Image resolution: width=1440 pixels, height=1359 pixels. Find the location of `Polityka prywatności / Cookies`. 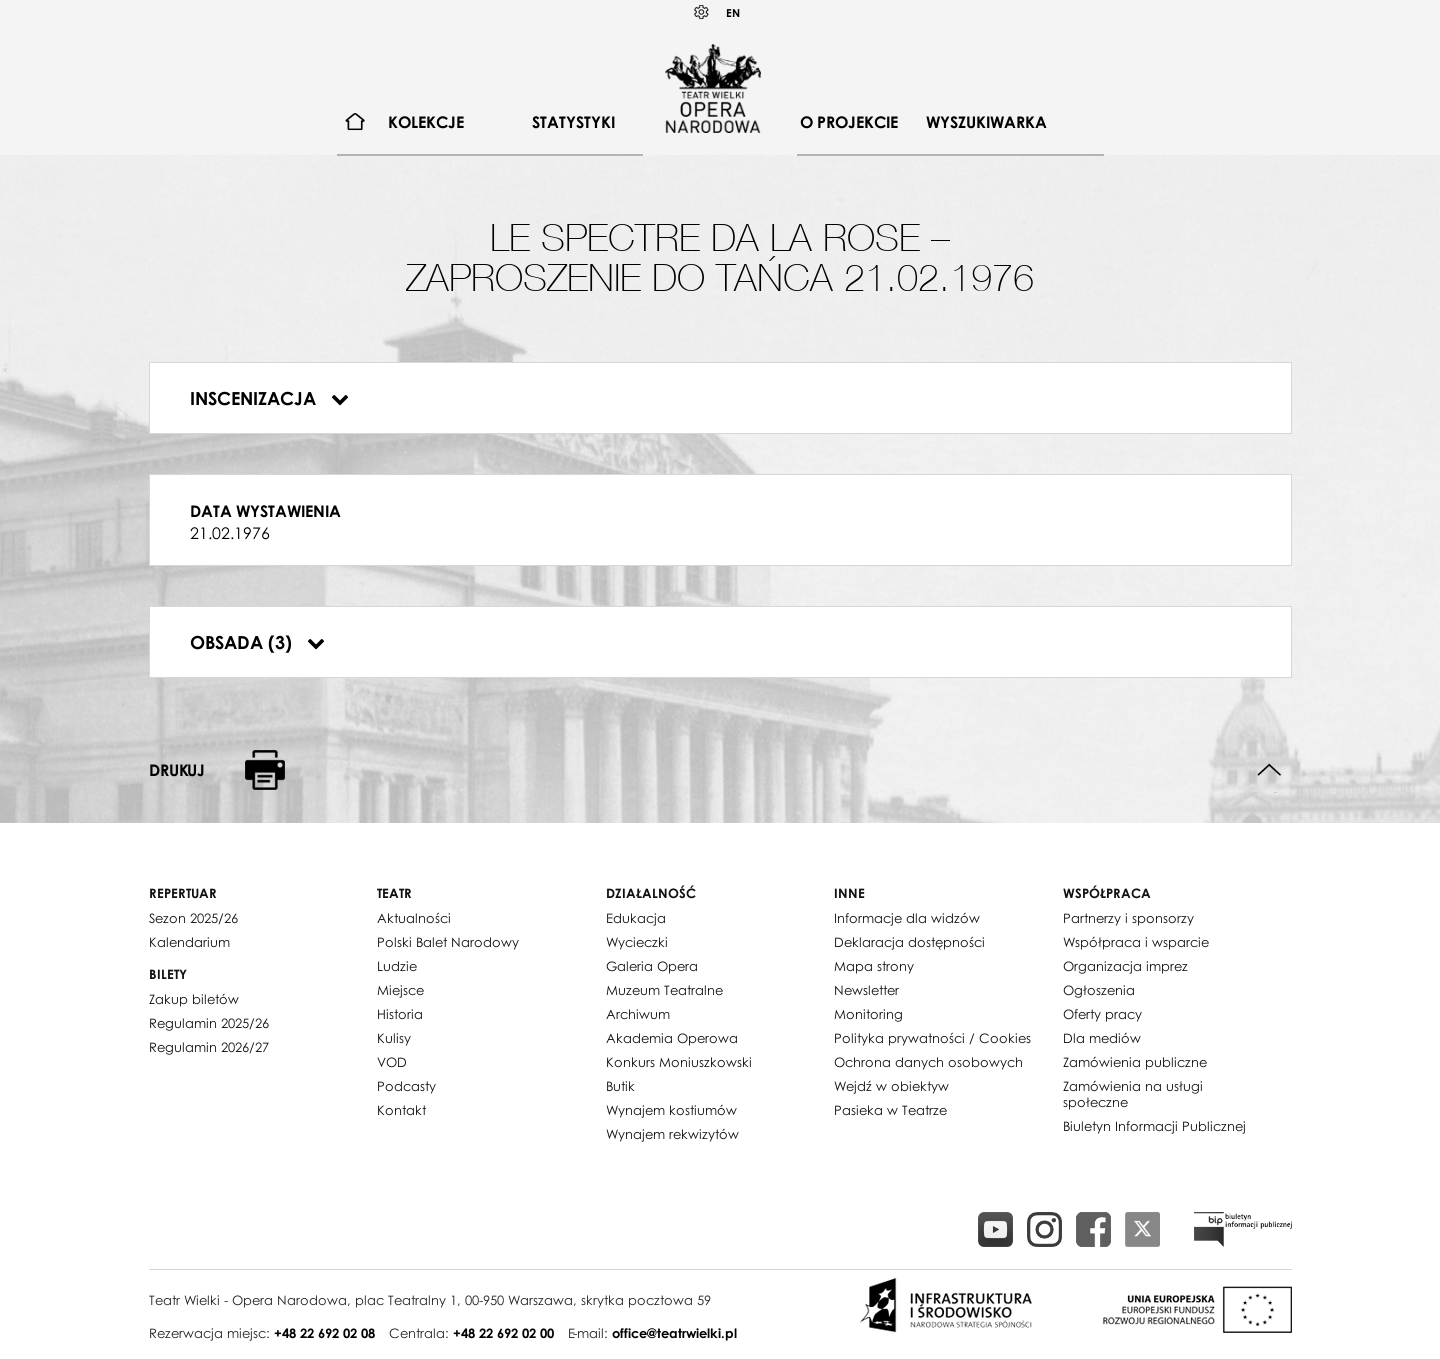

Polityka prywatności / Cookies is located at coordinates (932, 1038).